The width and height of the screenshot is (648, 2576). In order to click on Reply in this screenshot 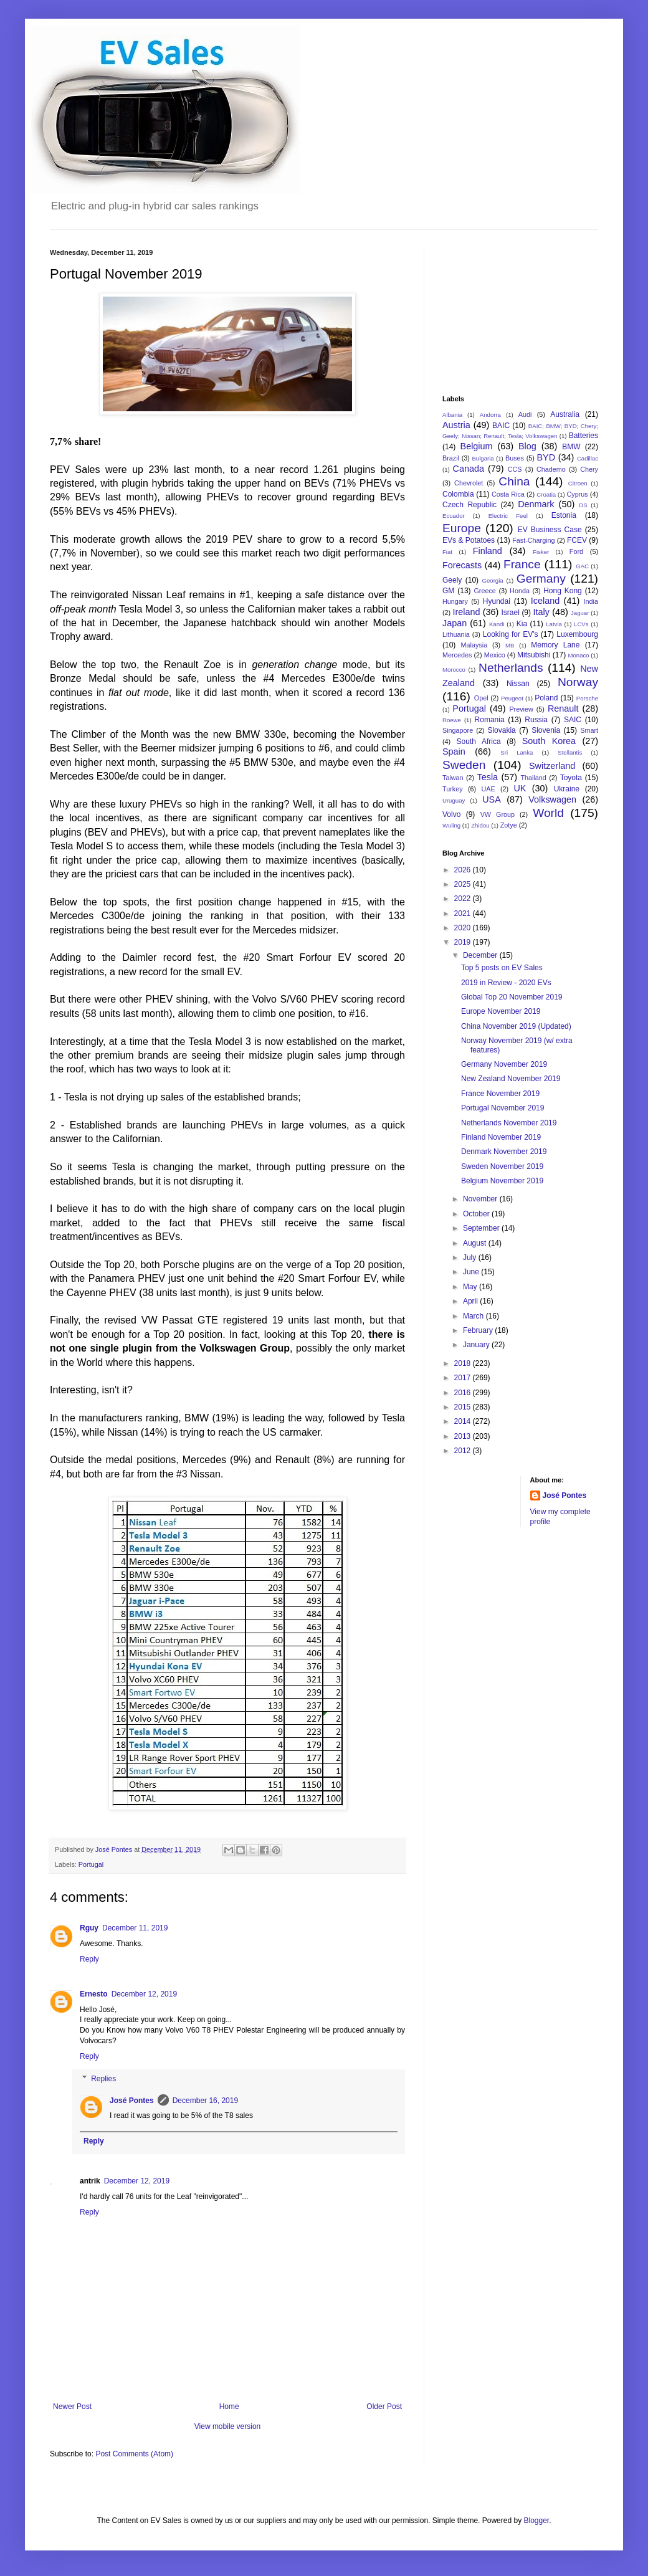, I will do `click(89, 1959)`.